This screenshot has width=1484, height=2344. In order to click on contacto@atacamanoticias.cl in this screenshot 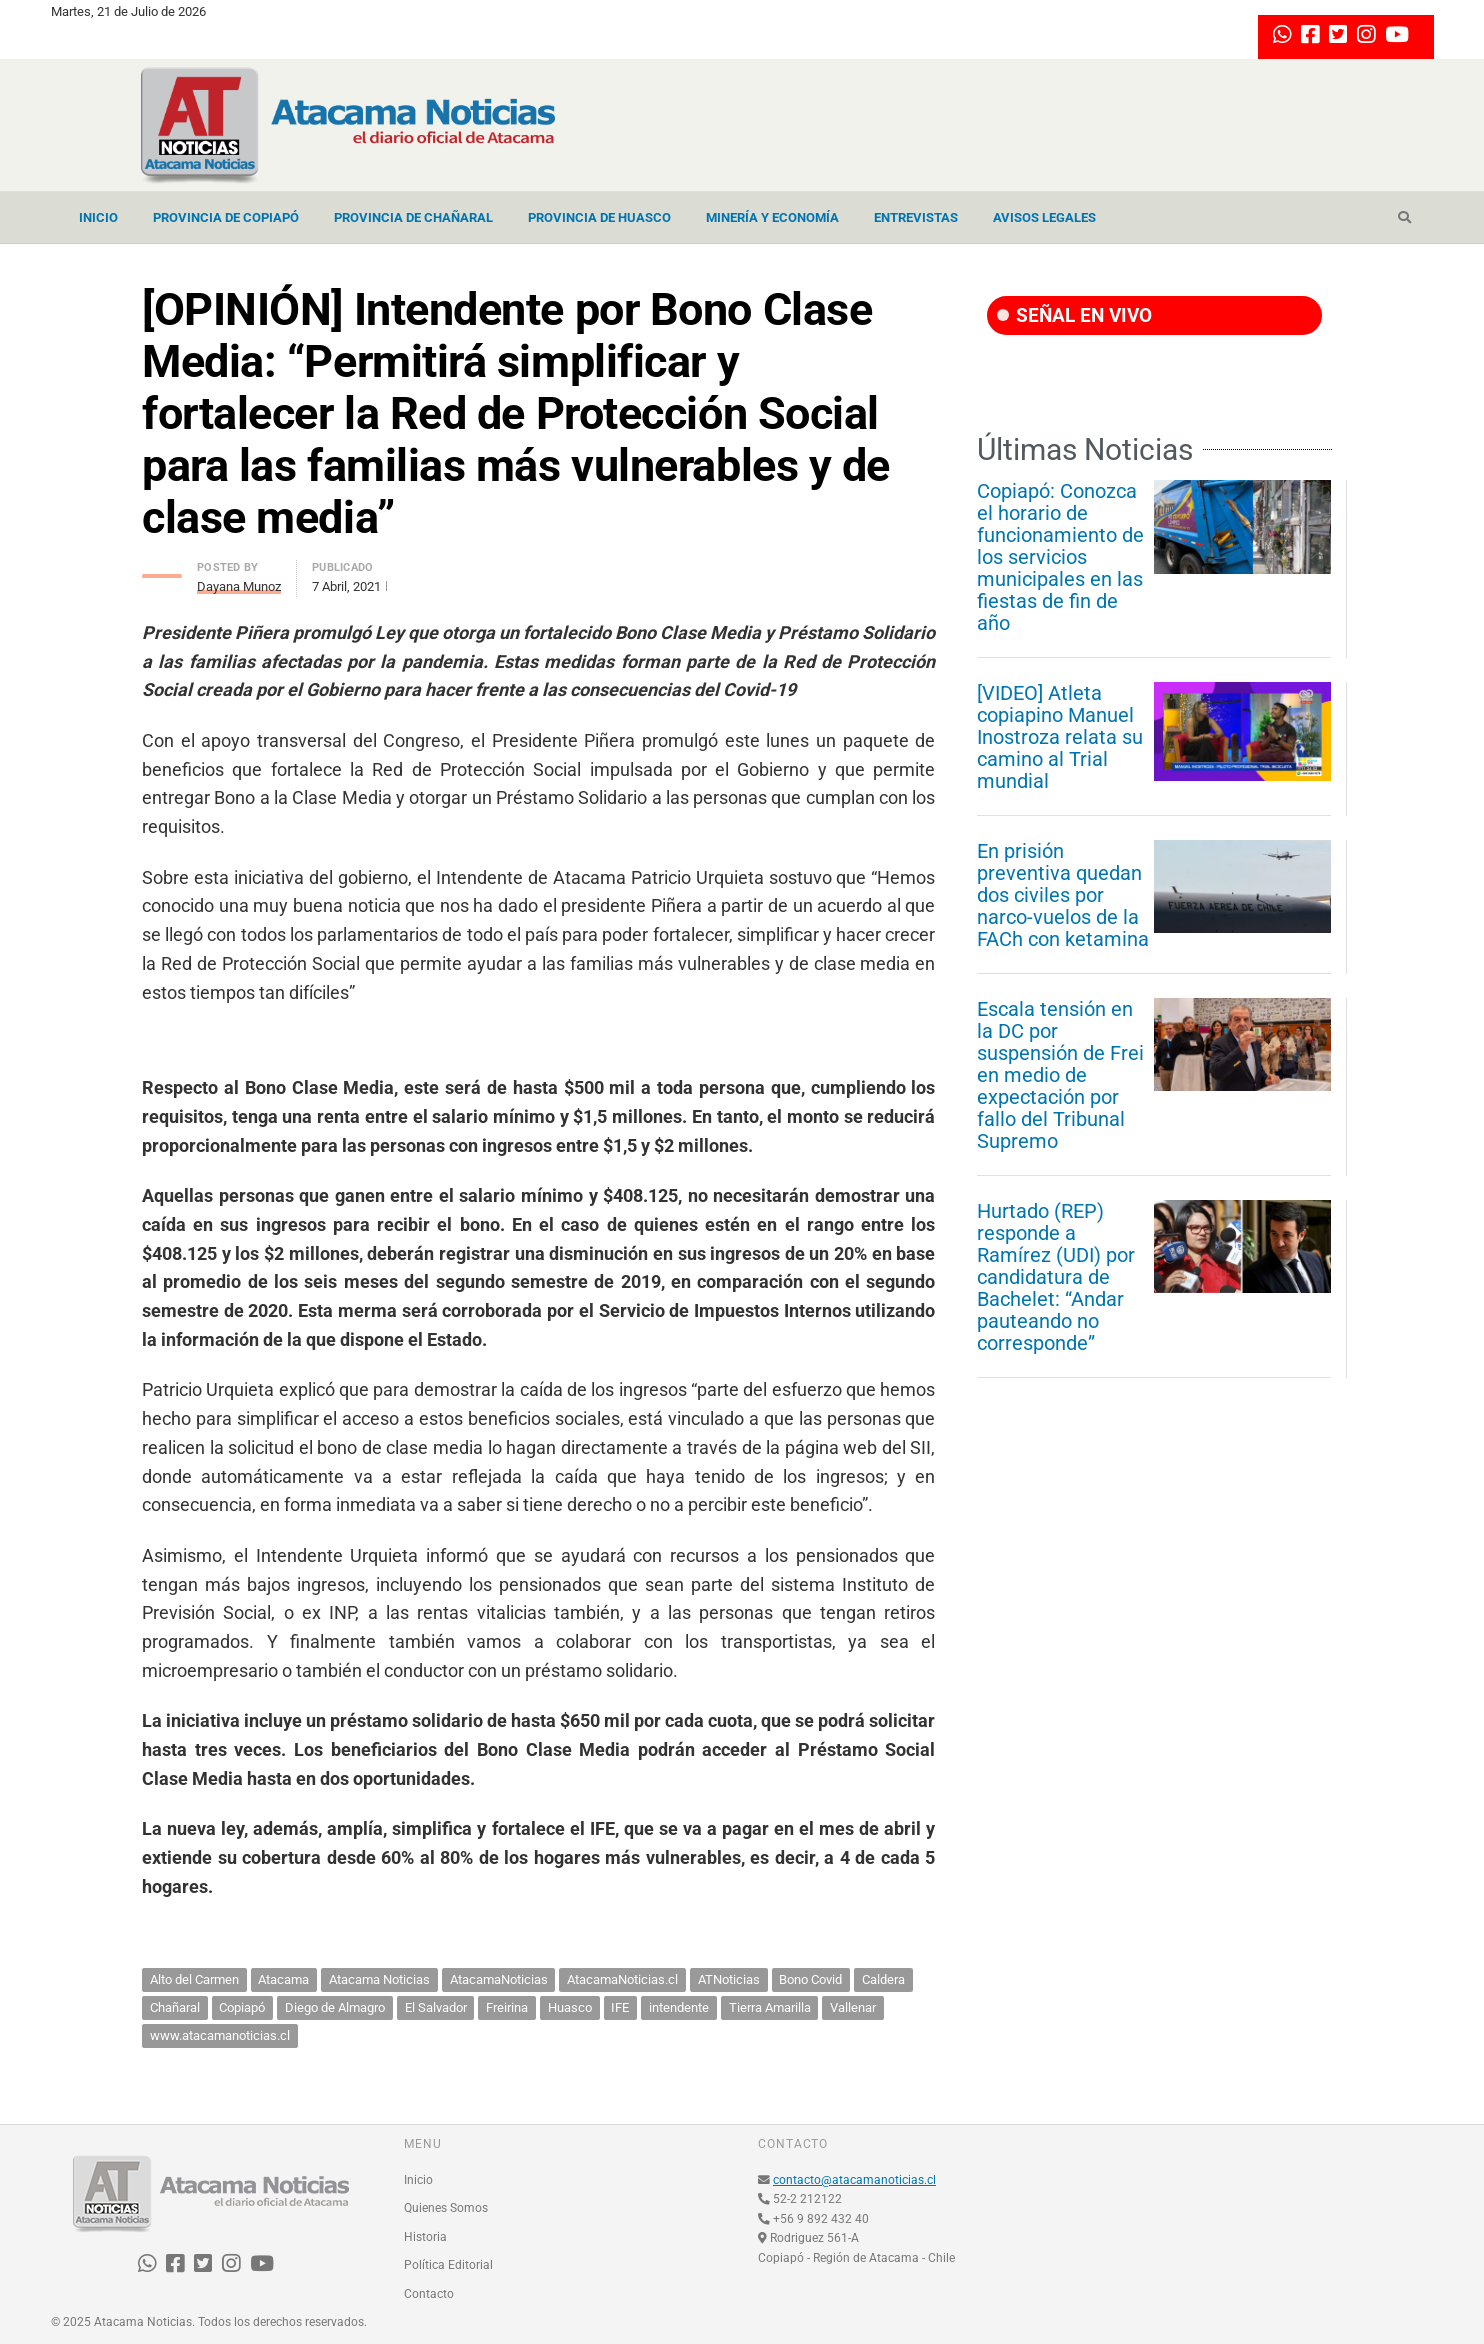, I will do `click(854, 2180)`.